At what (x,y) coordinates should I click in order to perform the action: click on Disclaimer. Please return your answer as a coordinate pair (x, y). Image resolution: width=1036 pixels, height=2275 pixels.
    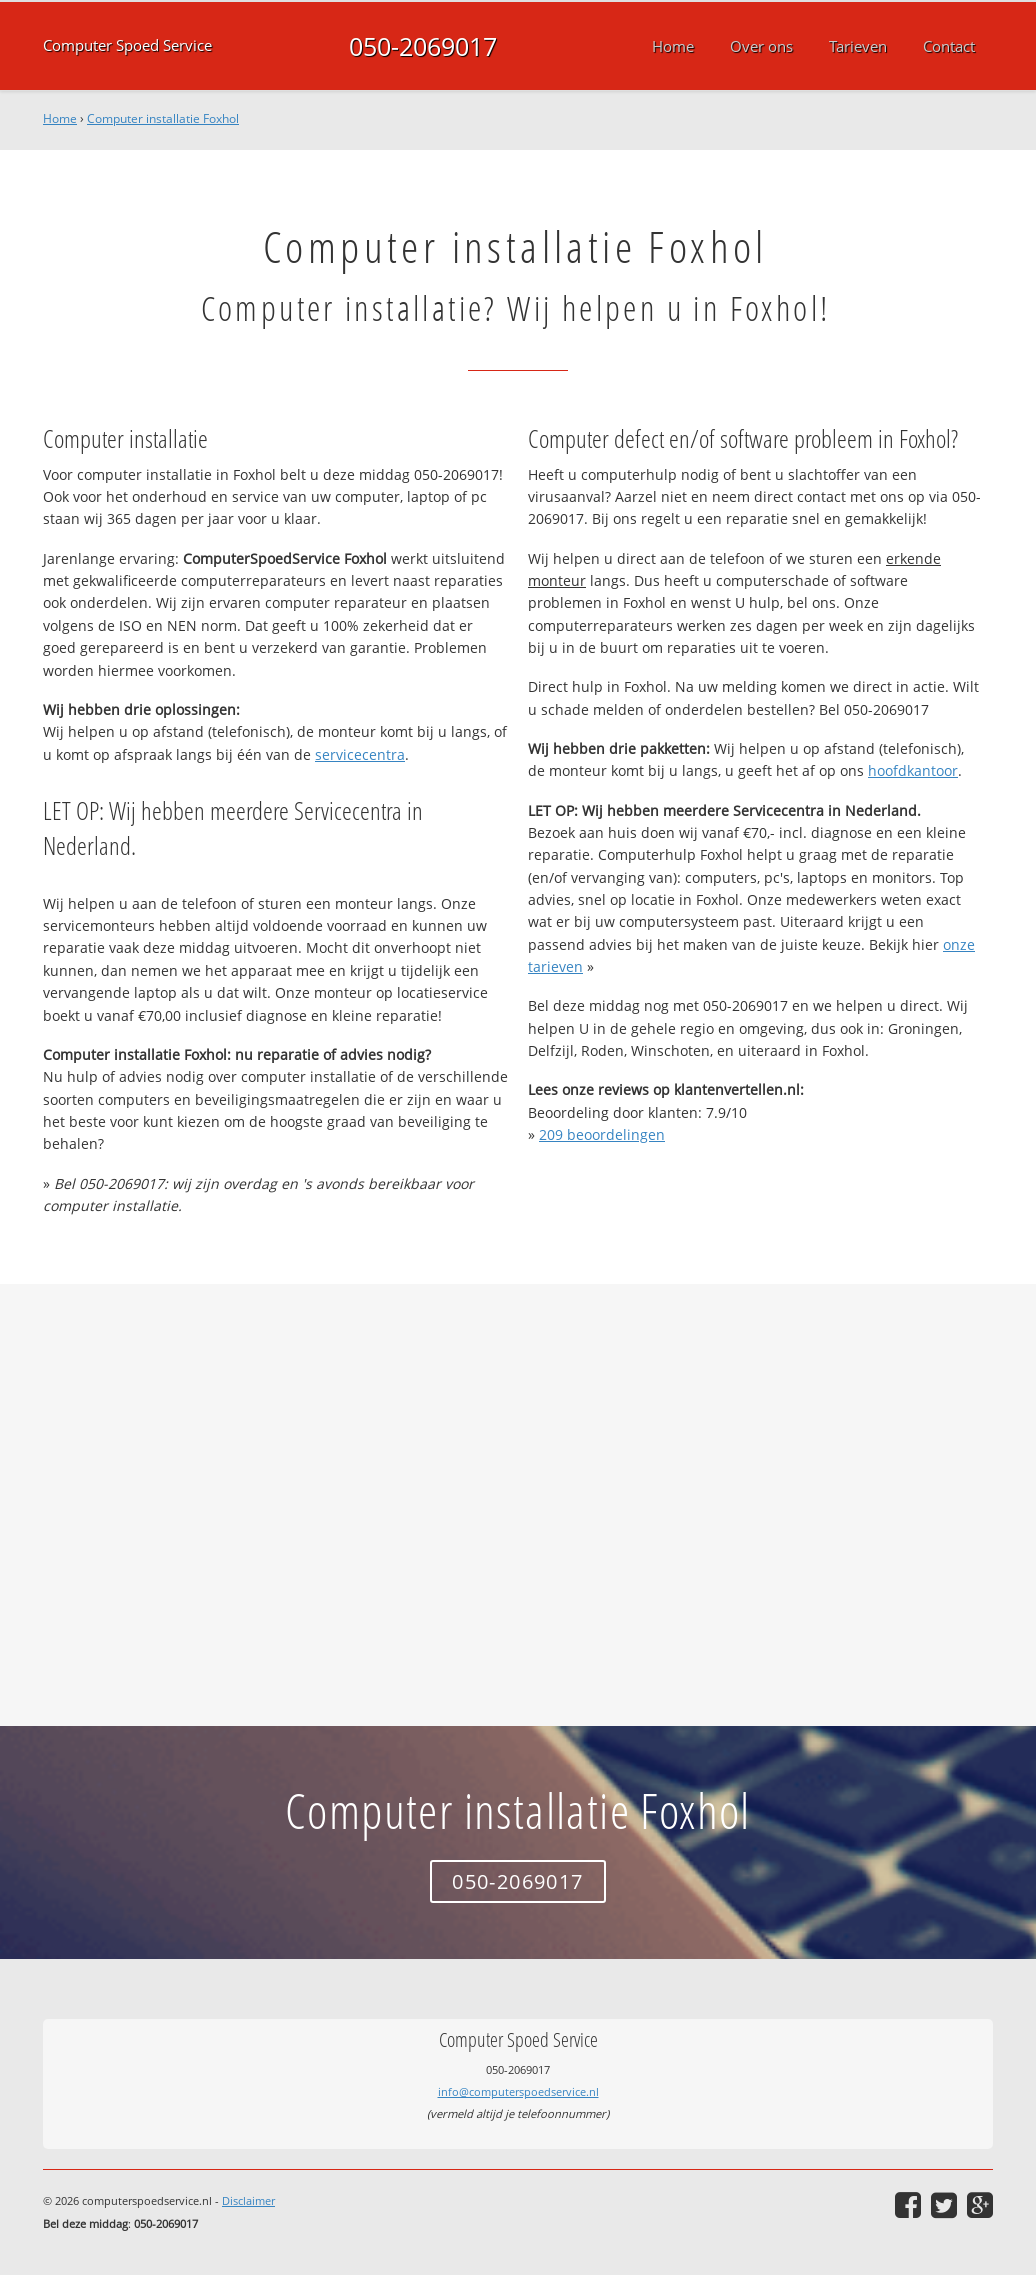
    Looking at the image, I should click on (248, 2200).